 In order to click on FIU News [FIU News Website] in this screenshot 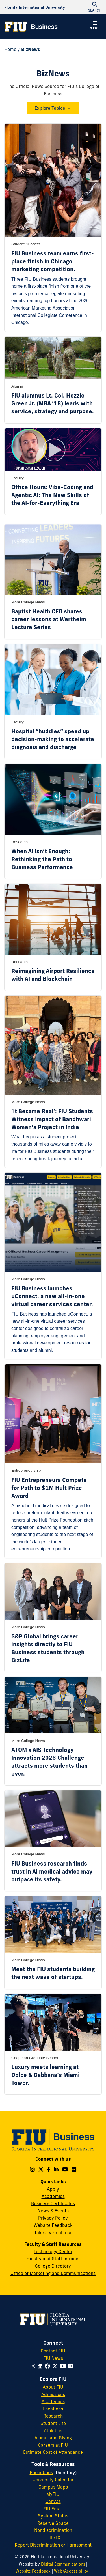, I will do `click(53, 2358)`.